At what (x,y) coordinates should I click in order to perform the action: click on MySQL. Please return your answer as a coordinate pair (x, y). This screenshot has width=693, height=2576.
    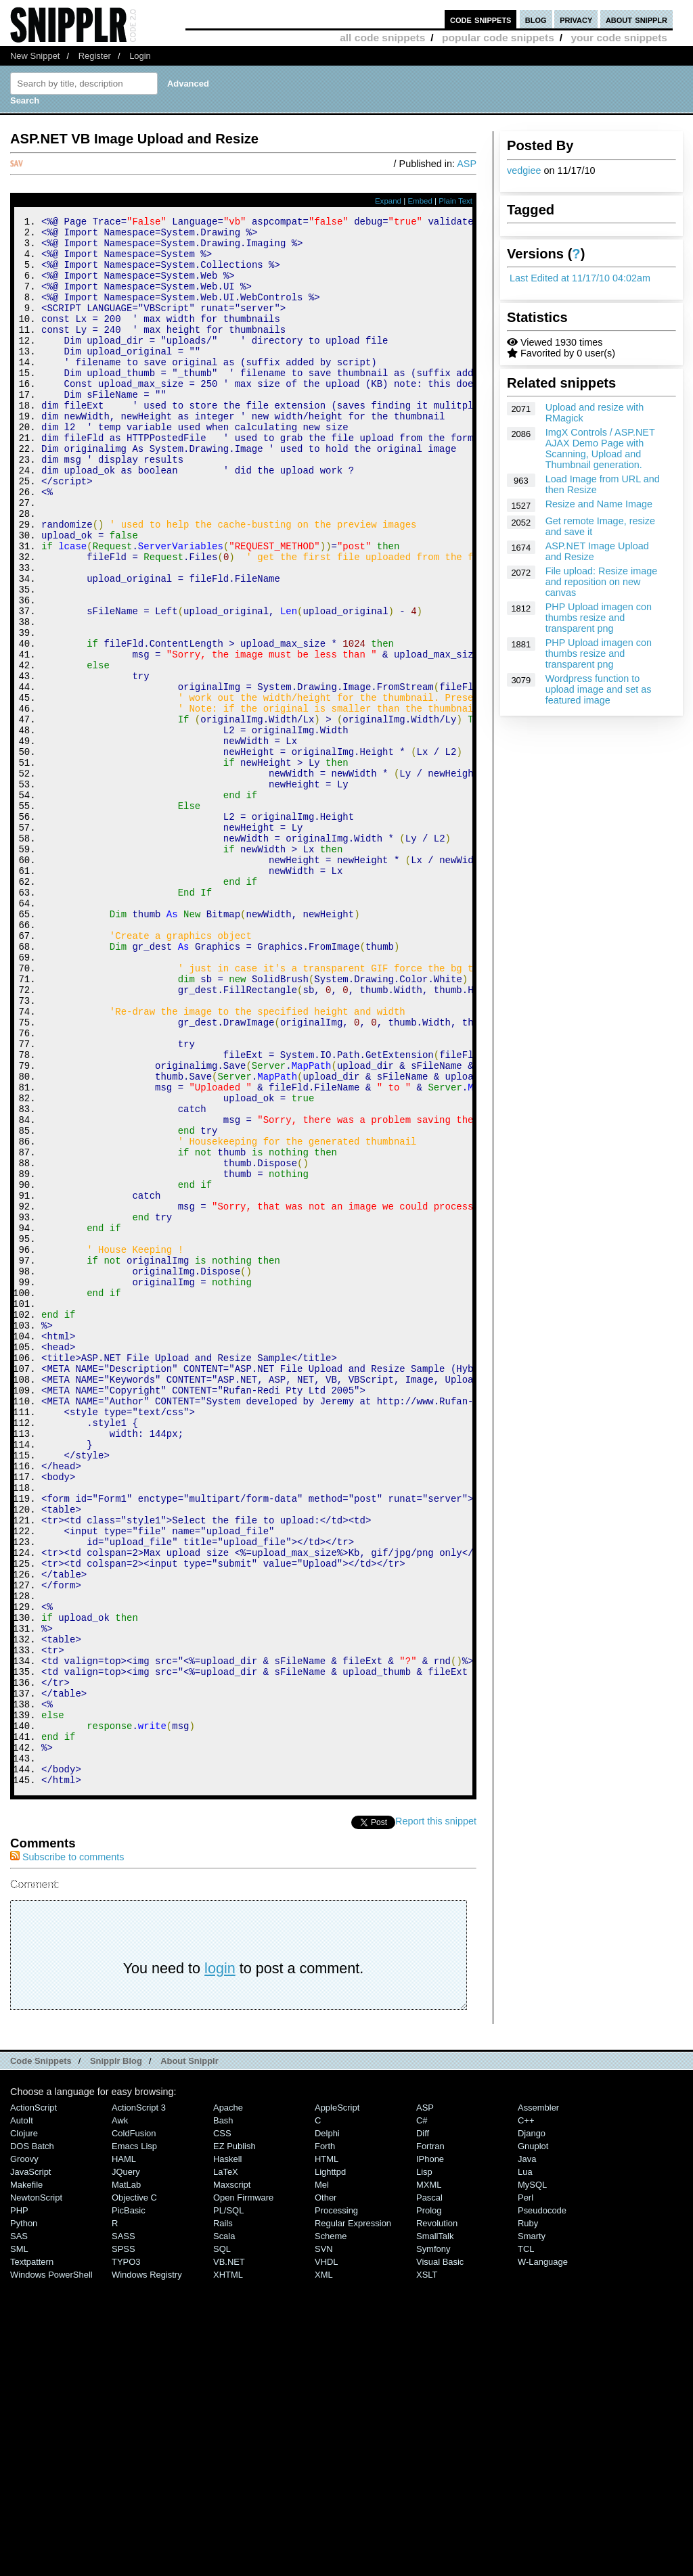
    Looking at the image, I should click on (532, 2479).